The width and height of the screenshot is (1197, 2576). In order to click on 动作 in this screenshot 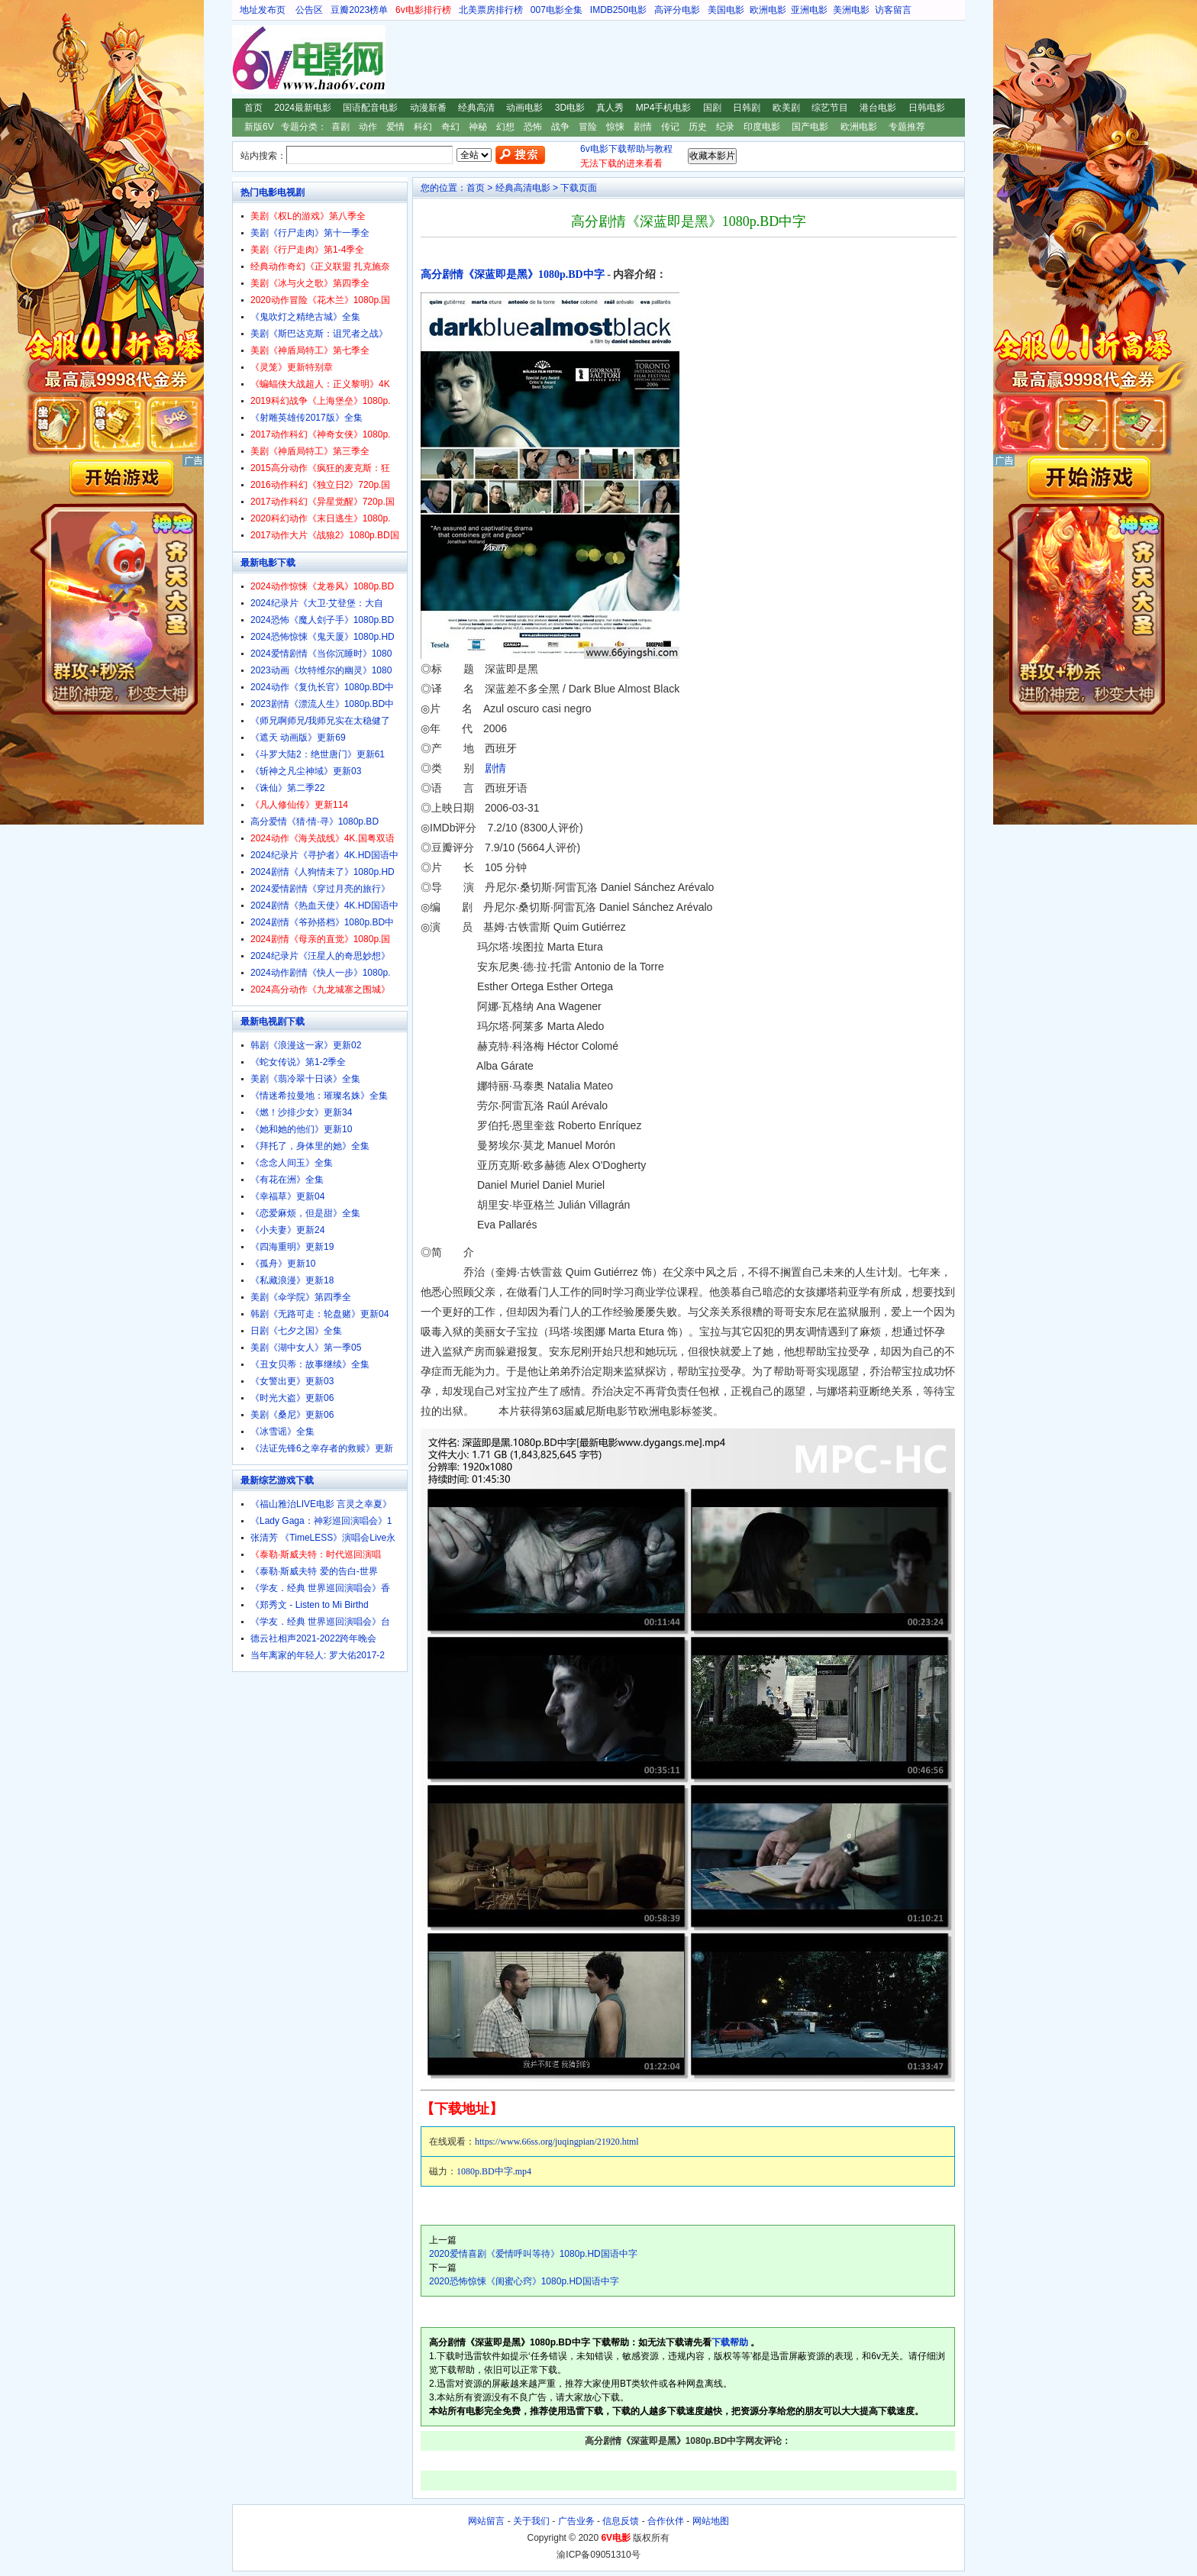, I will do `click(368, 126)`.